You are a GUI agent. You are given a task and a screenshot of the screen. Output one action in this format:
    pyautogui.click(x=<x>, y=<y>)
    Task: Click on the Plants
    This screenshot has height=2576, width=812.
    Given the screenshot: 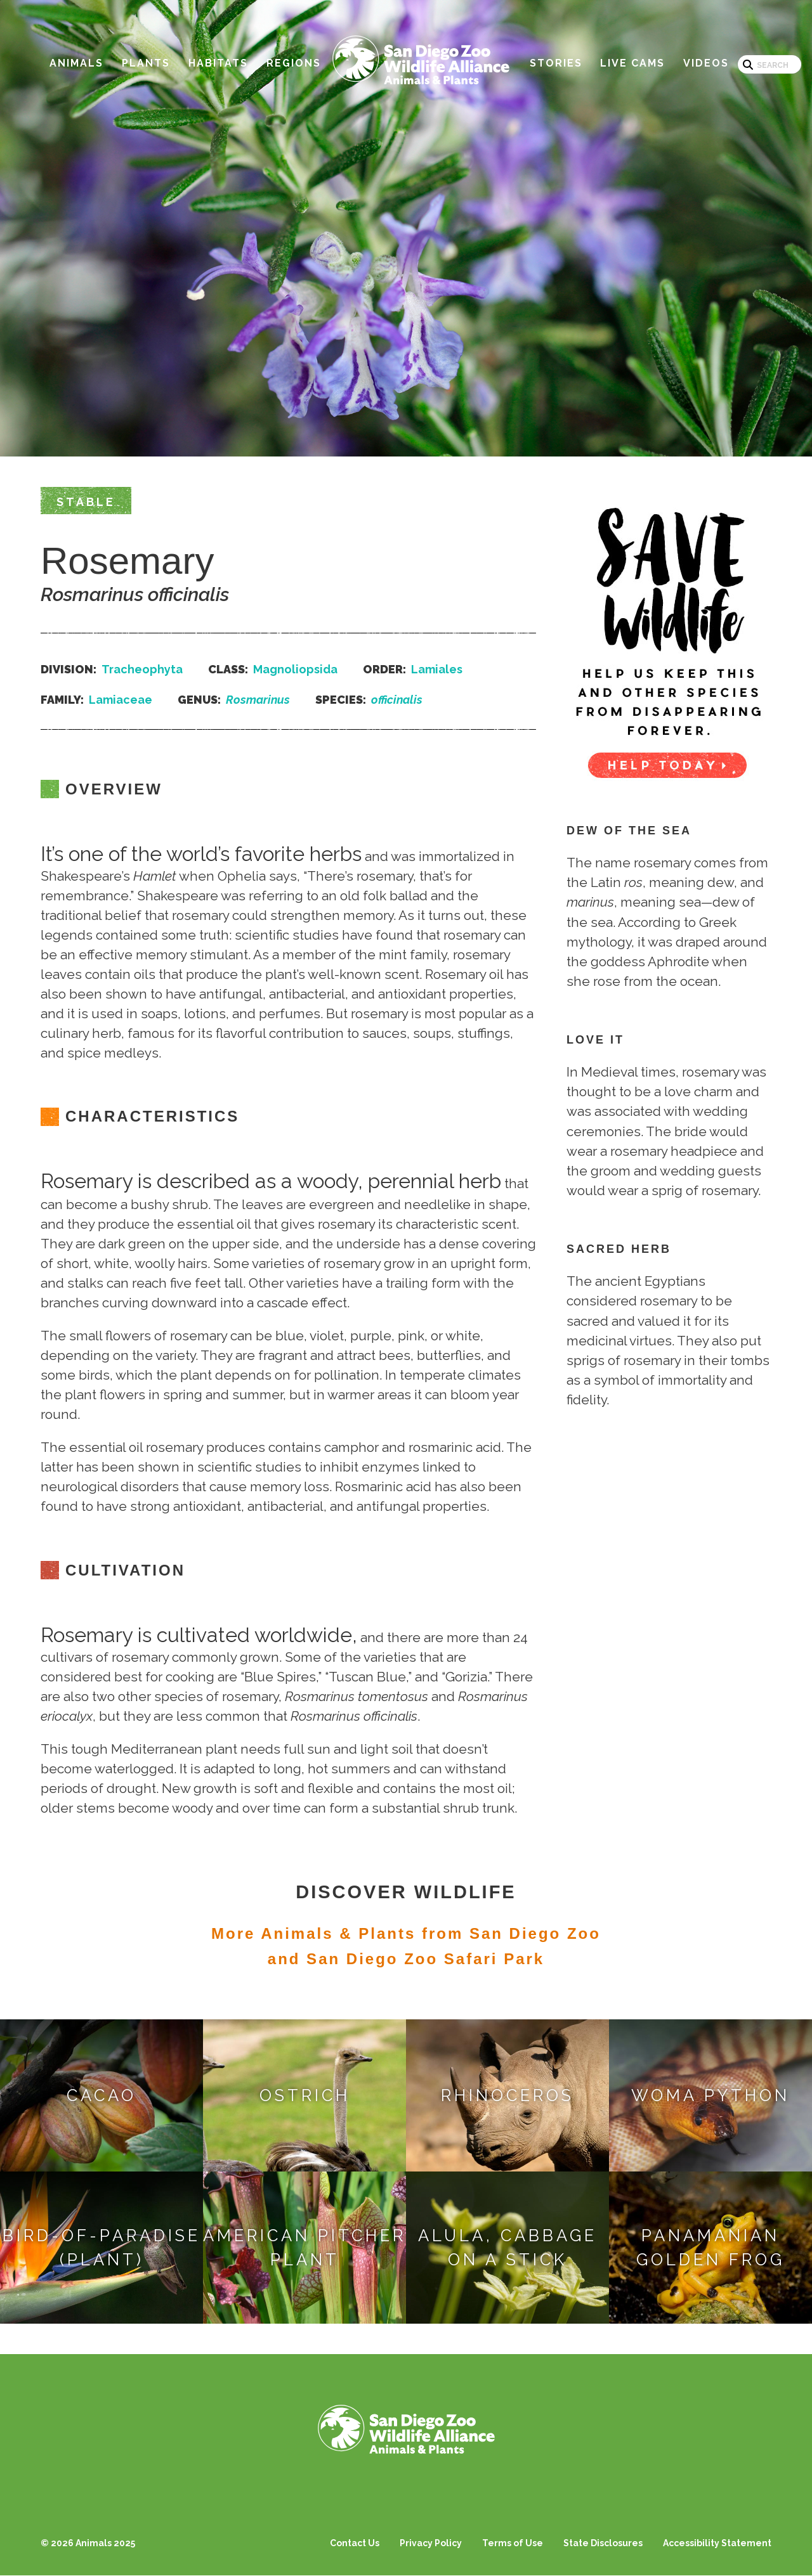 What is the action you would take?
    pyautogui.click(x=146, y=63)
    